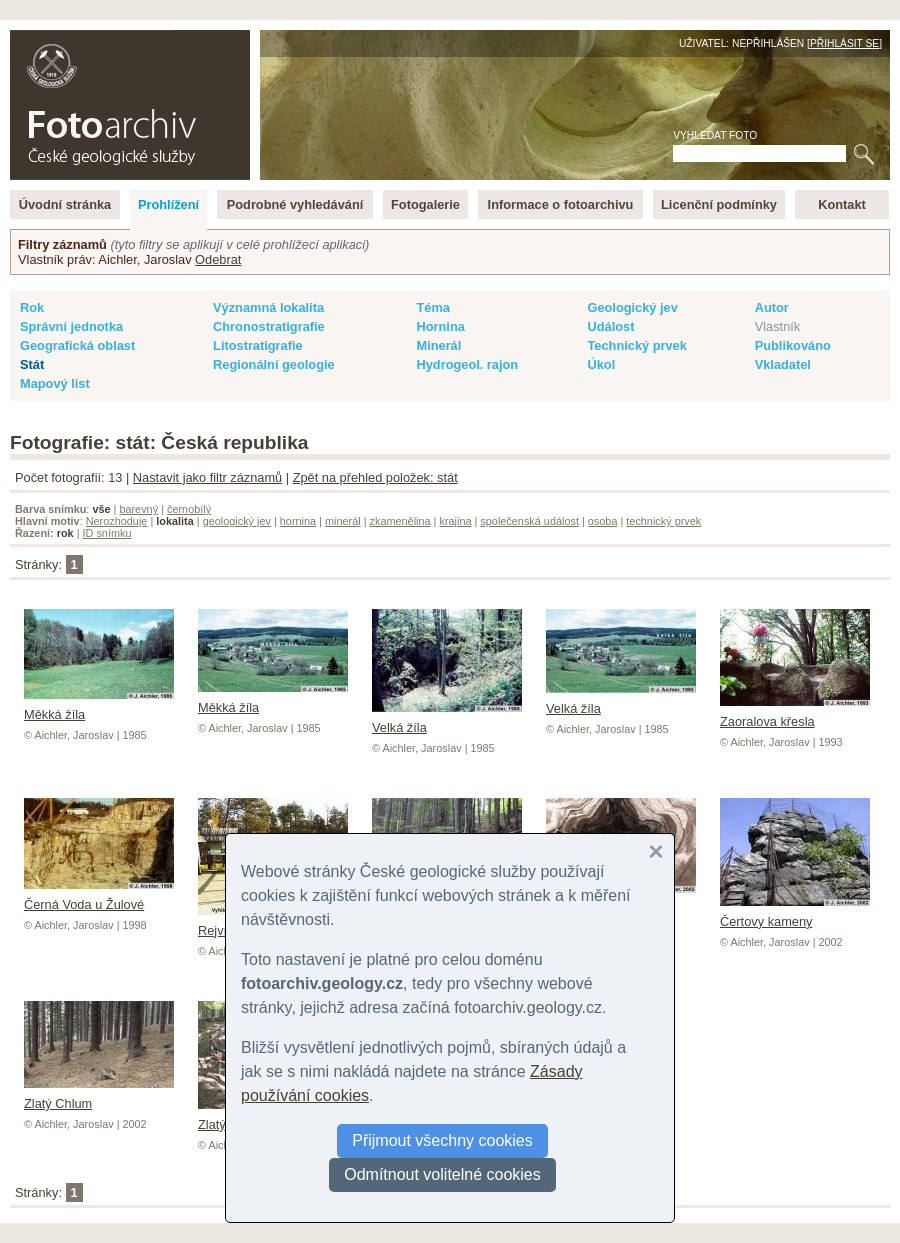  I want to click on English, so click(226, 40).